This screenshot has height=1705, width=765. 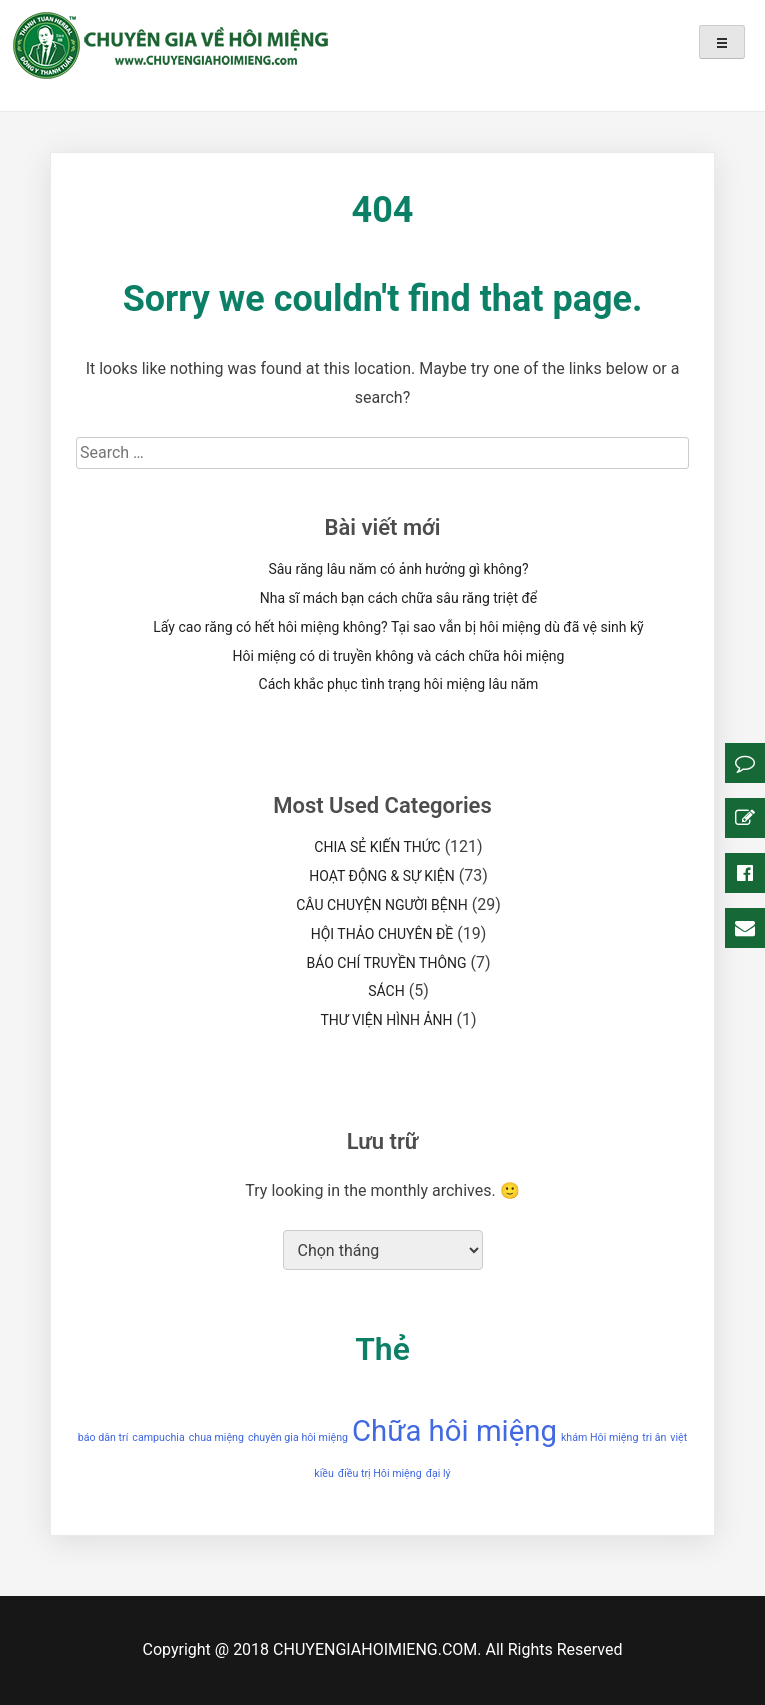 I want to click on chua miệng [chua miệng (1 mục)], so click(x=216, y=1437).